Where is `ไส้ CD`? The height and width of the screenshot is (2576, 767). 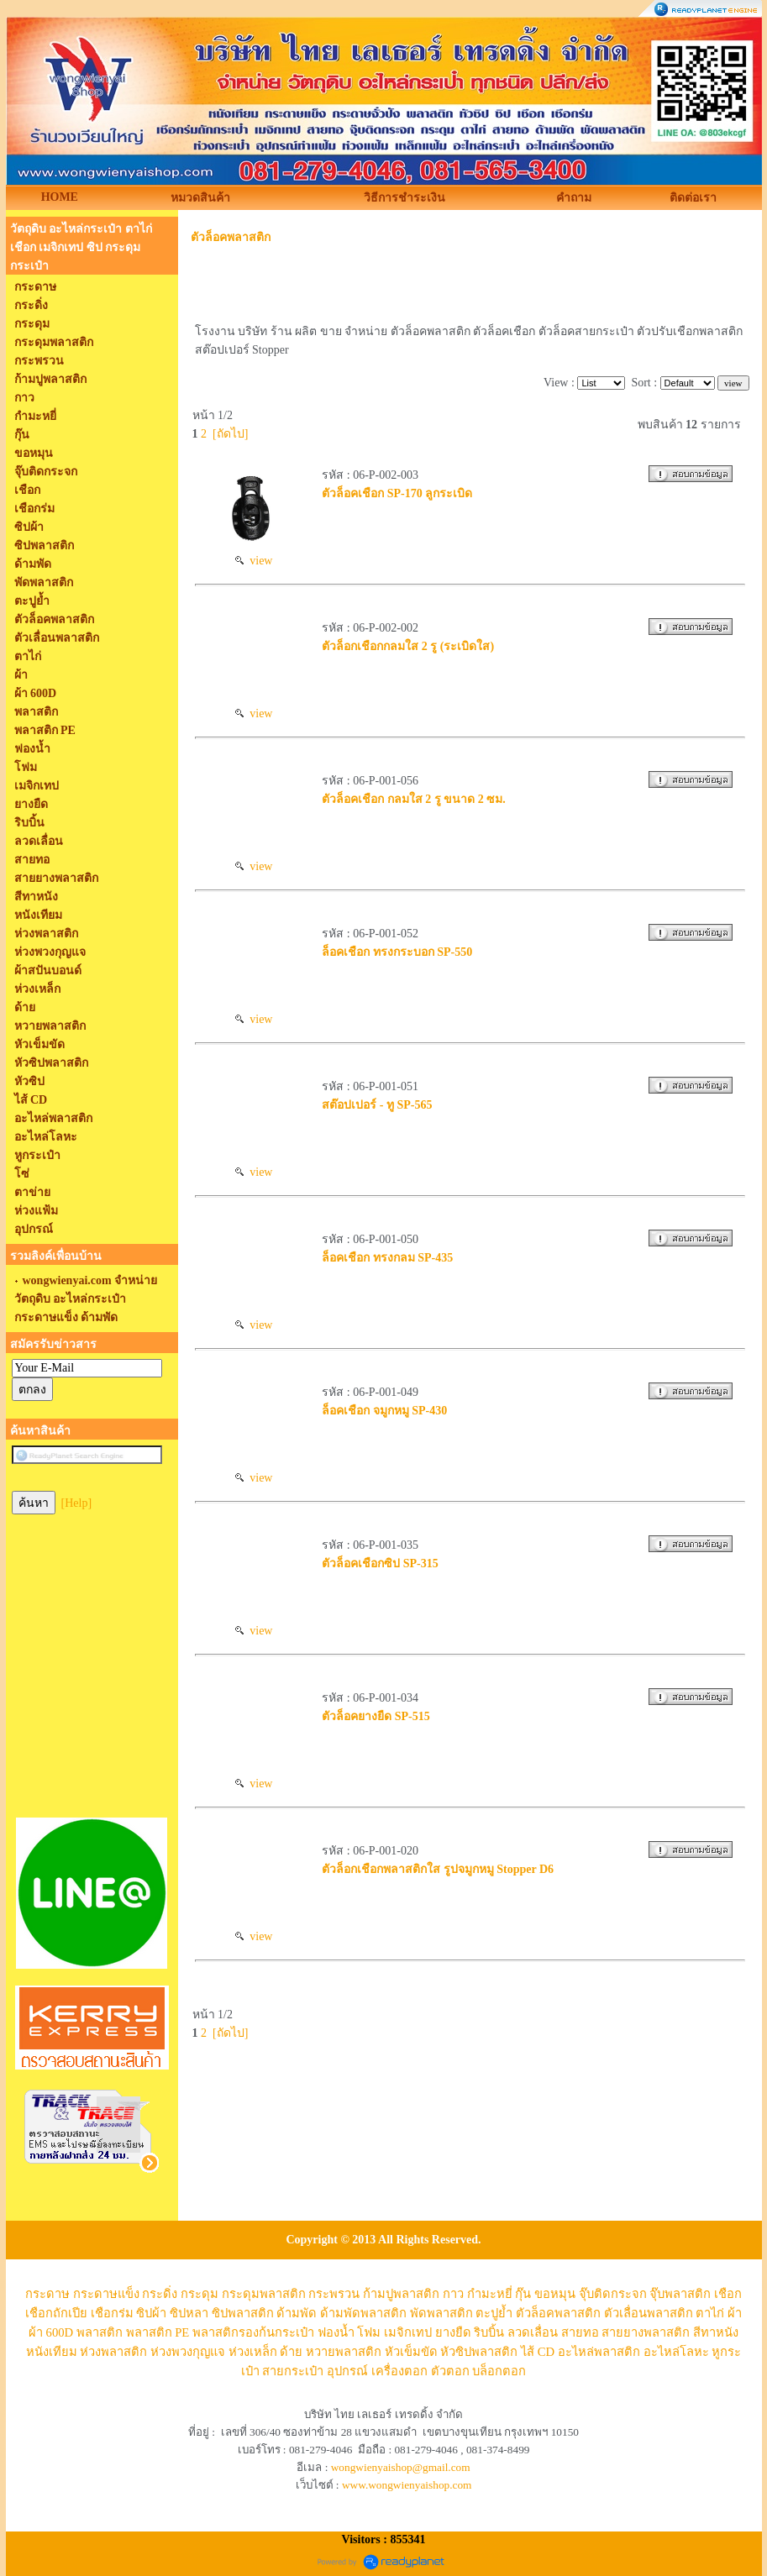
ไส้ CD is located at coordinates (537, 2351).